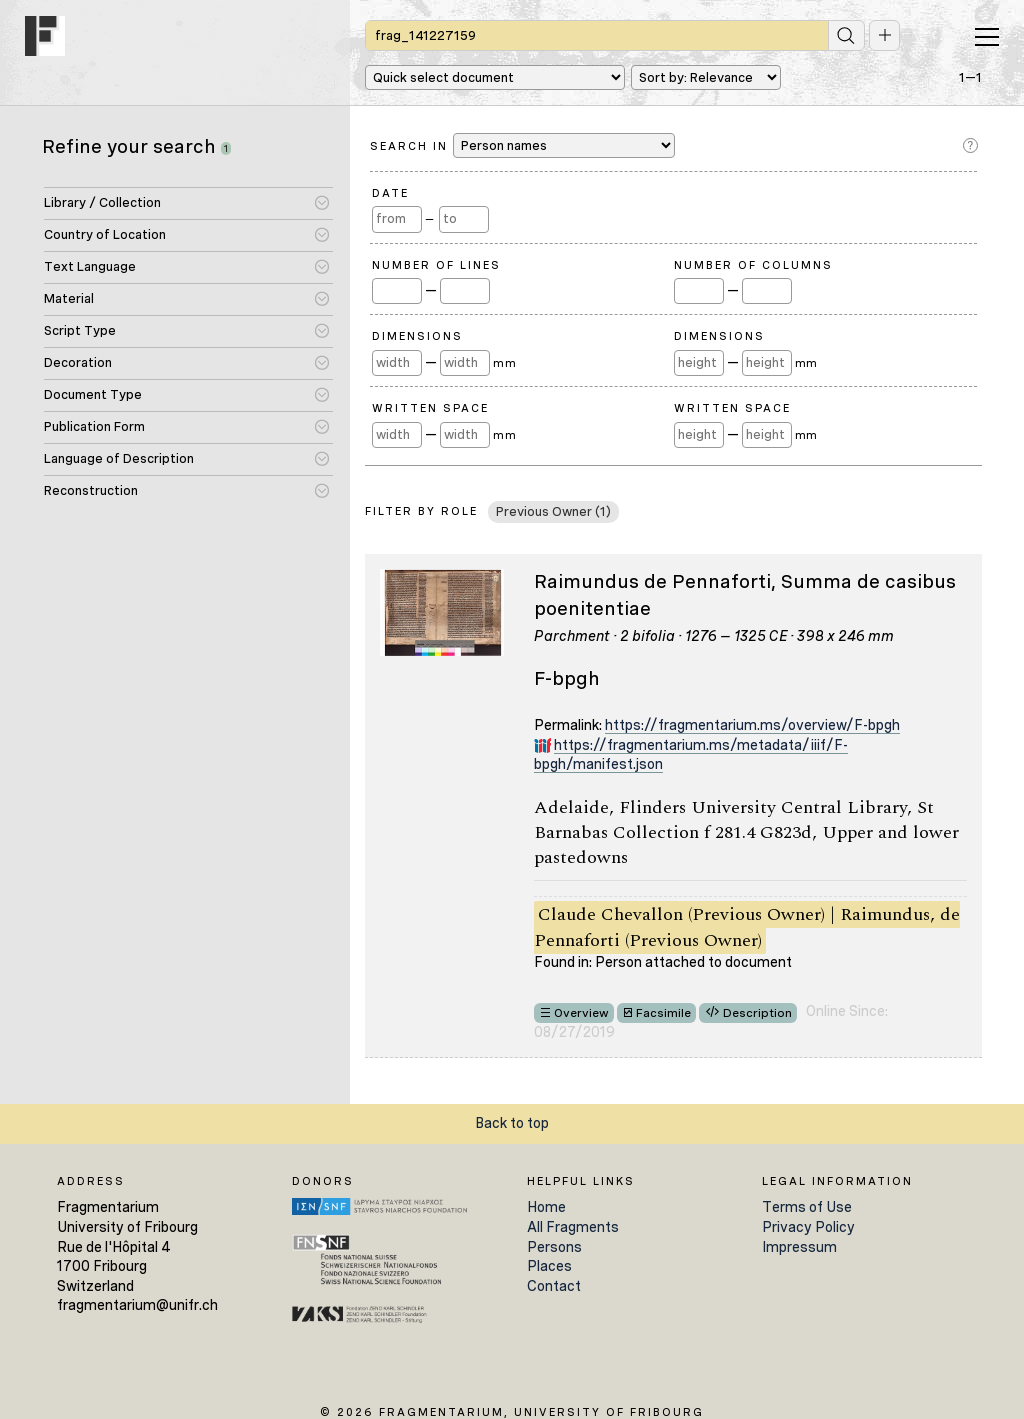 The width and height of the screenshot is (1024, 1419). What do you see at coordinates (93, 394) in the screenshot?
I see `Document Type` at bounding box center [93, 394].